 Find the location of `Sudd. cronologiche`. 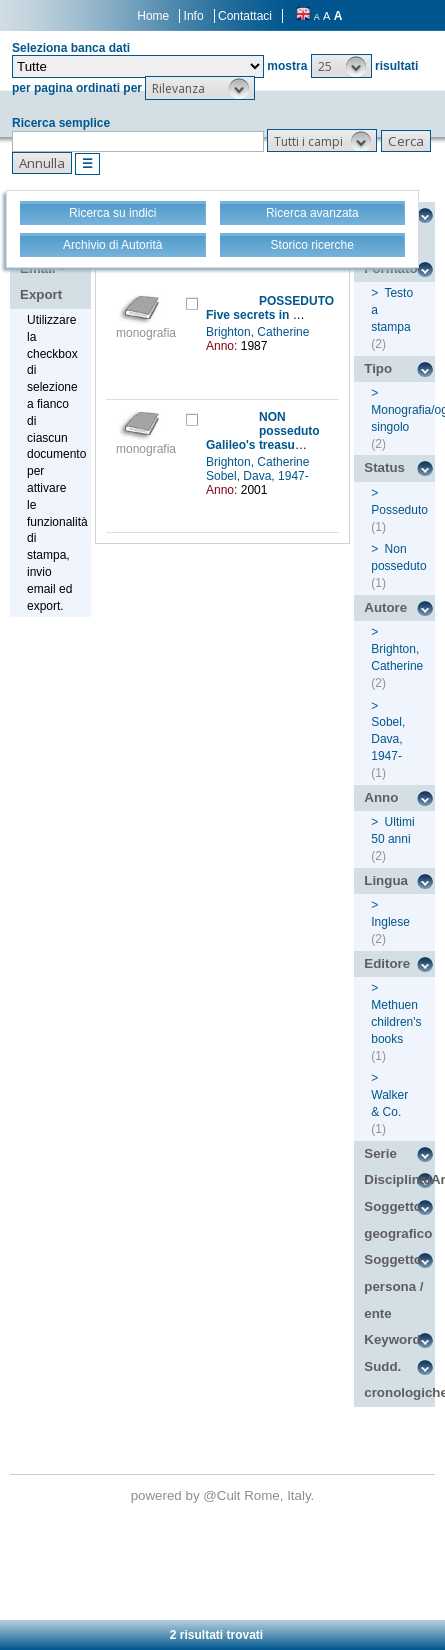

Sudd. cronologiche is located at coordinates (399, 1380).